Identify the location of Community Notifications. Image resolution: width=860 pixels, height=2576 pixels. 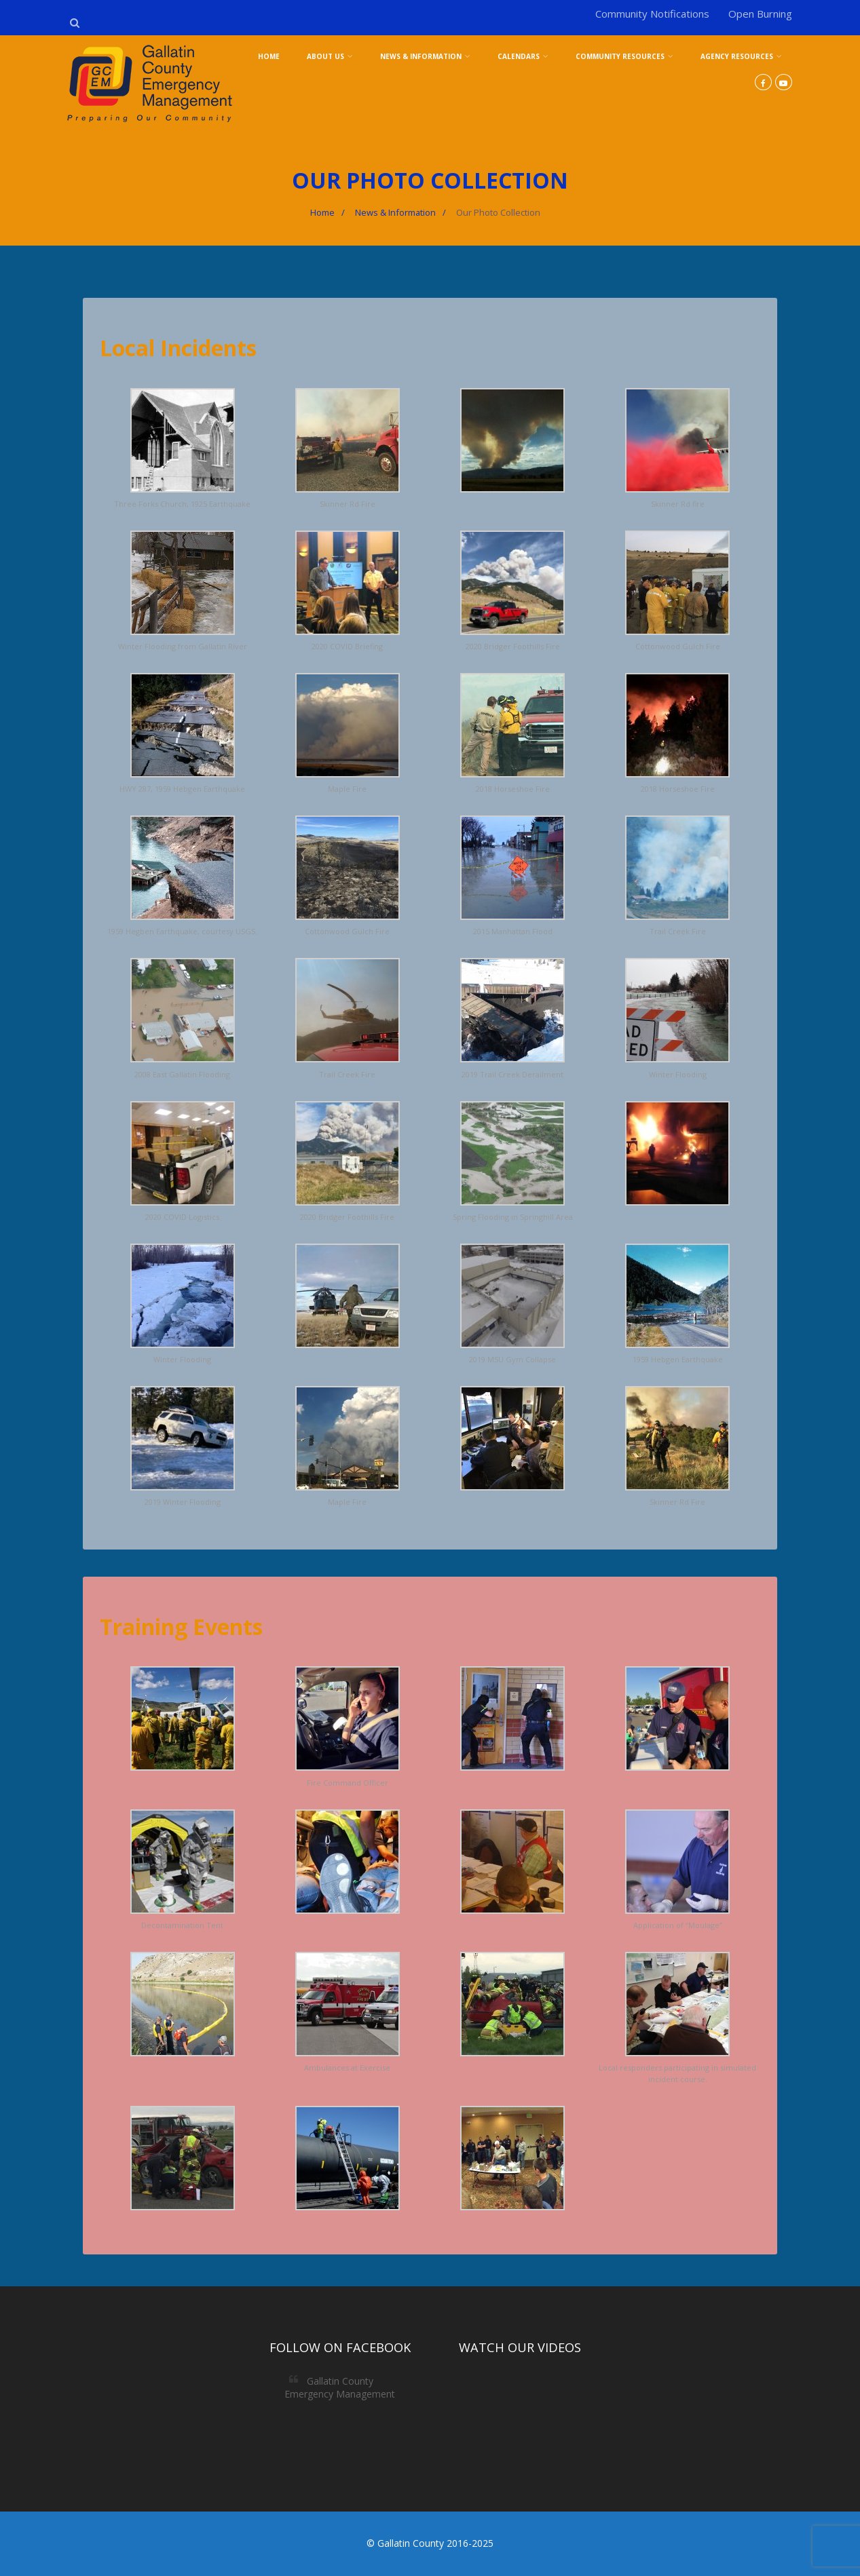
(652, 13).